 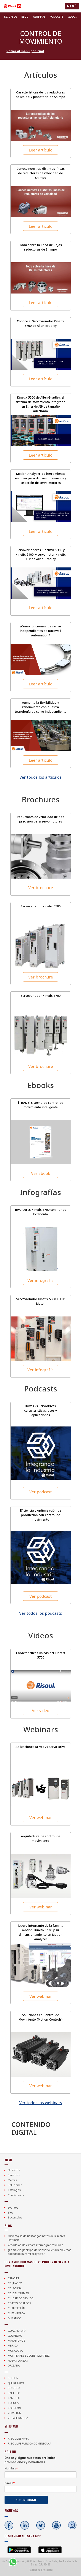 I want to click on Volver al menú prinicpal, so click(x=25, y=51).